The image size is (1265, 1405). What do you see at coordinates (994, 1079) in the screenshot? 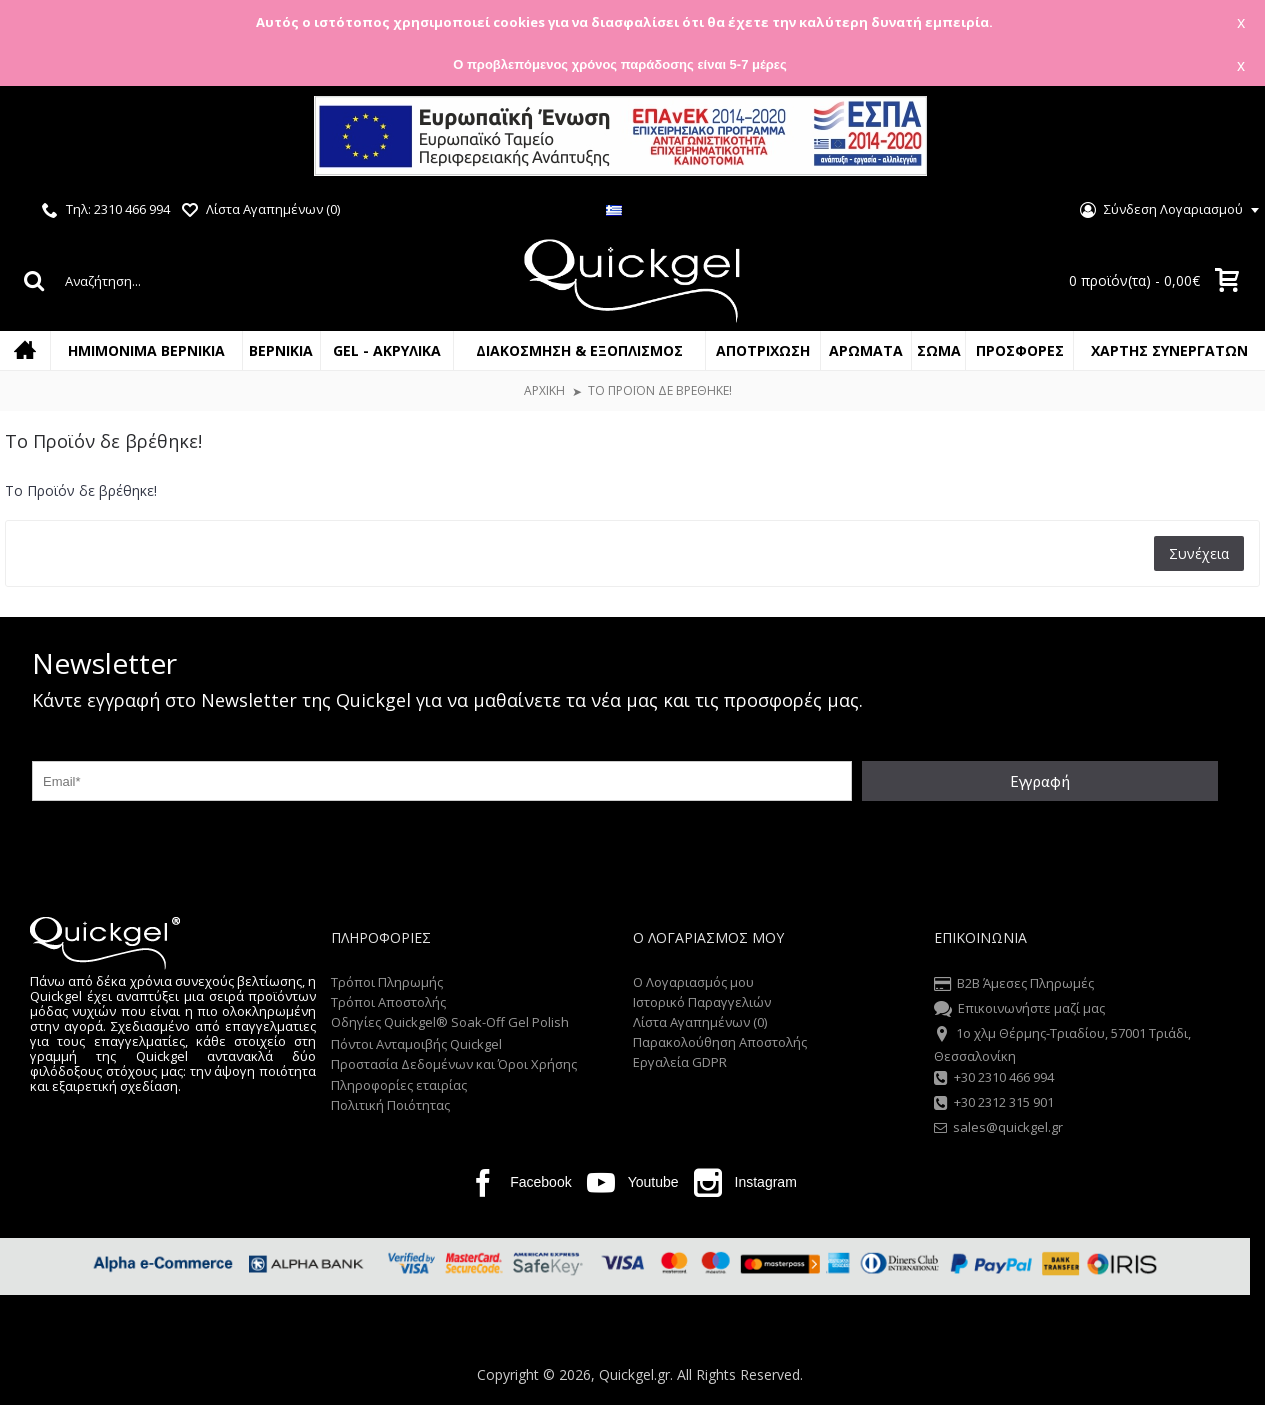
I see `+30 2310 466 994` at bounding box center [994, 1079].